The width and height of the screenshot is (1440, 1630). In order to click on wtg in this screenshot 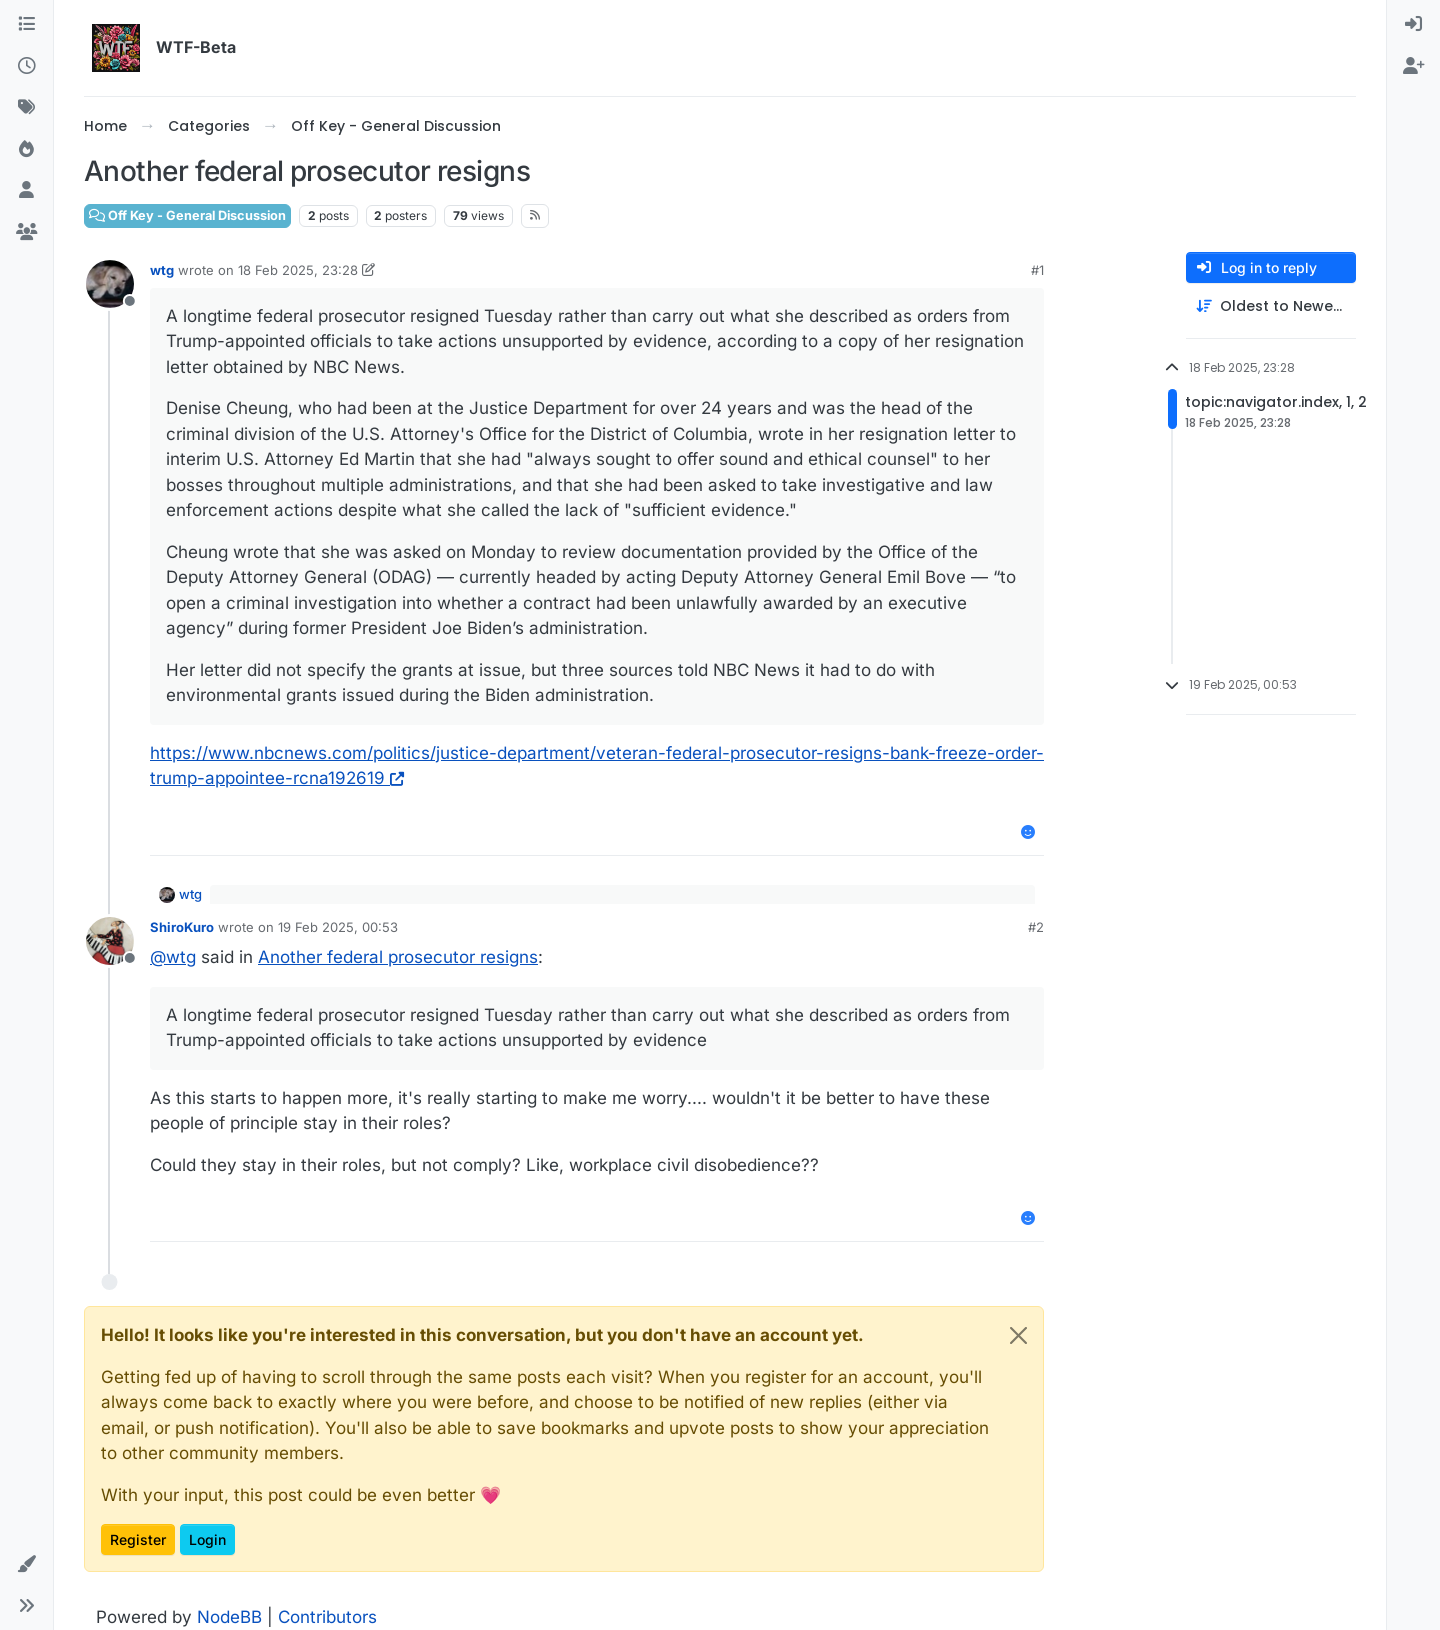, I will do `click(162, 270)`.